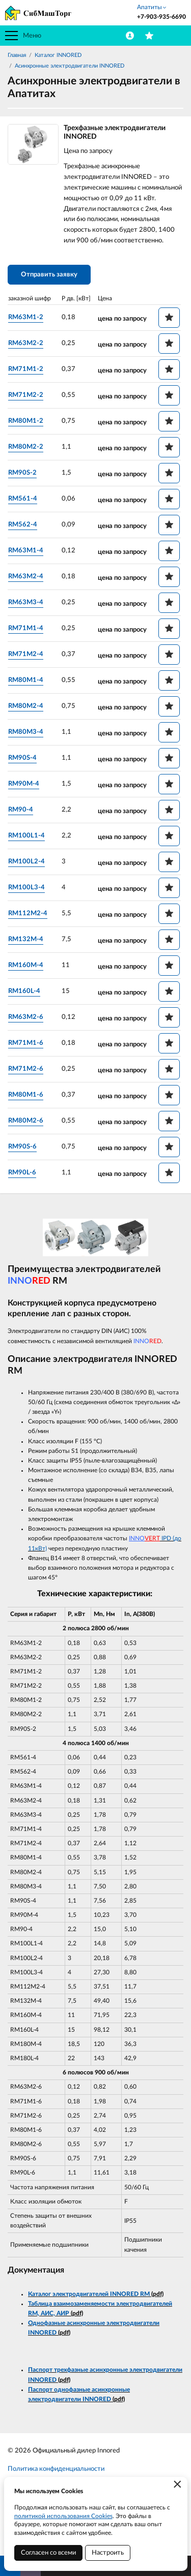 This screenshot has height=2576, width=191. Describe the element at coordinates (49, 274) in the screenshot. I see `Отправить заявку` at that location.